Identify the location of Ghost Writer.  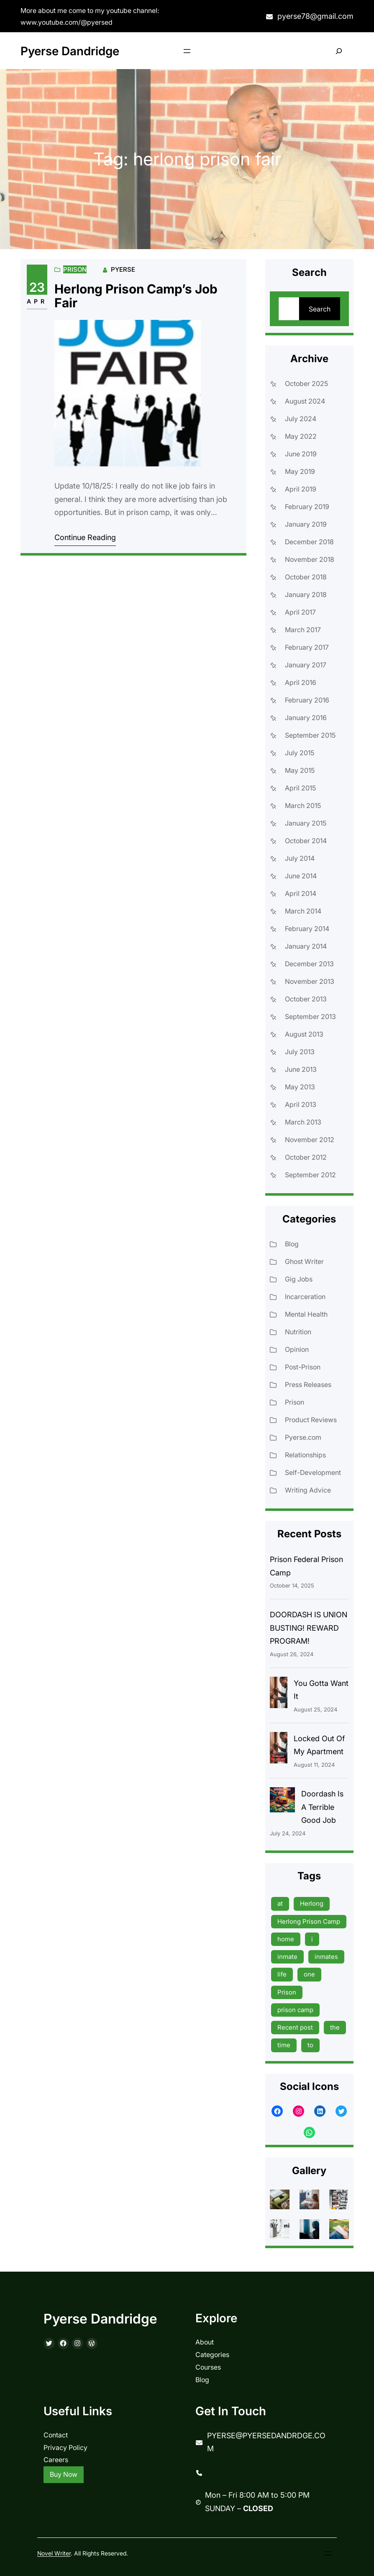
(304, 1261).